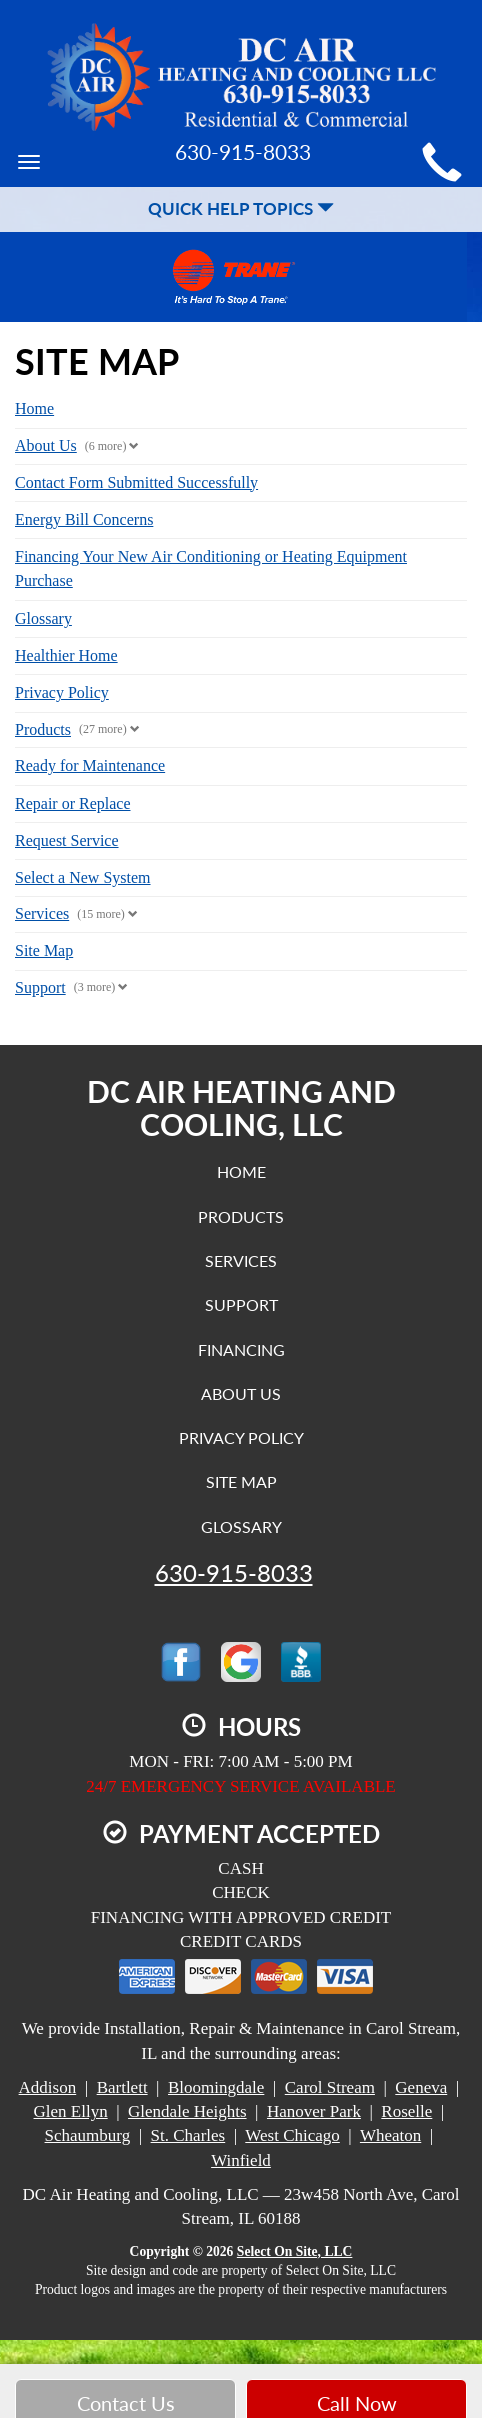 The image size is (482, 2418). Describe the element at coordinates (188, 2135) in the screenshot. I see `St. Charles` at that location.